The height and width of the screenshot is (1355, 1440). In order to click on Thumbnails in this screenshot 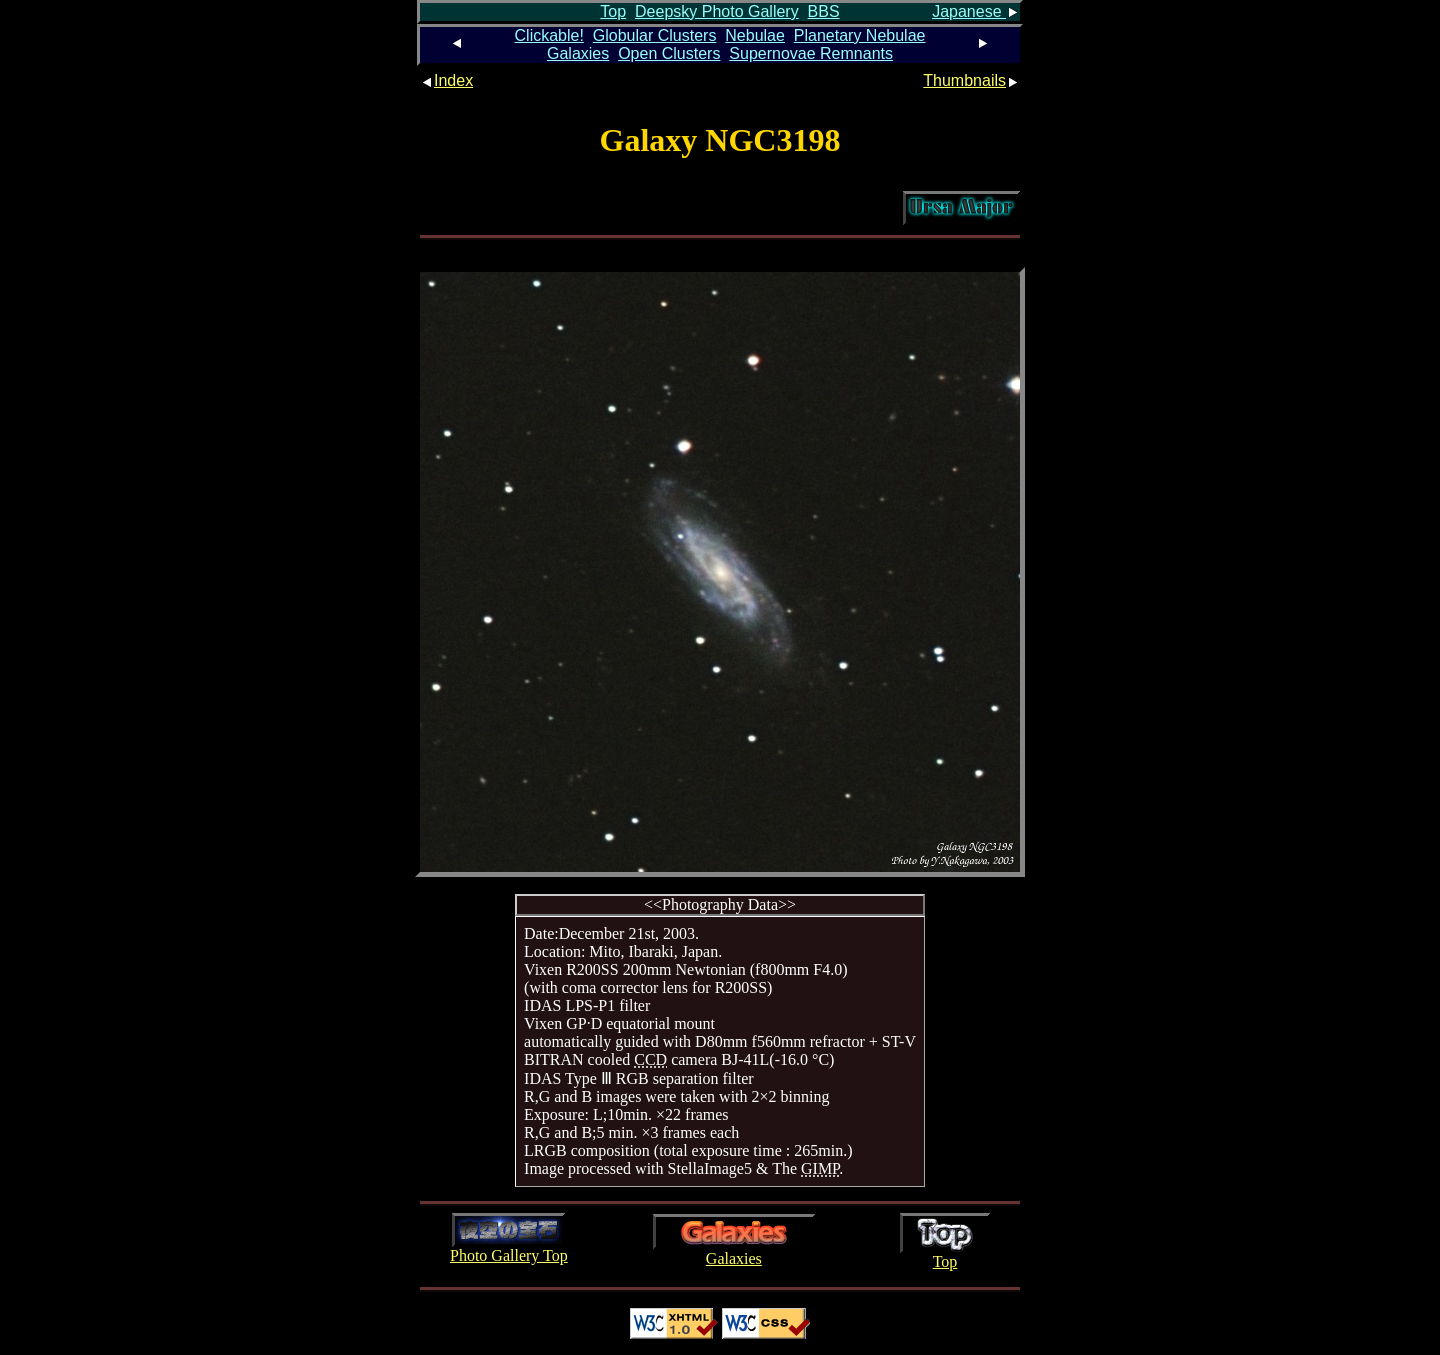, I will do `click(971, 80)`.